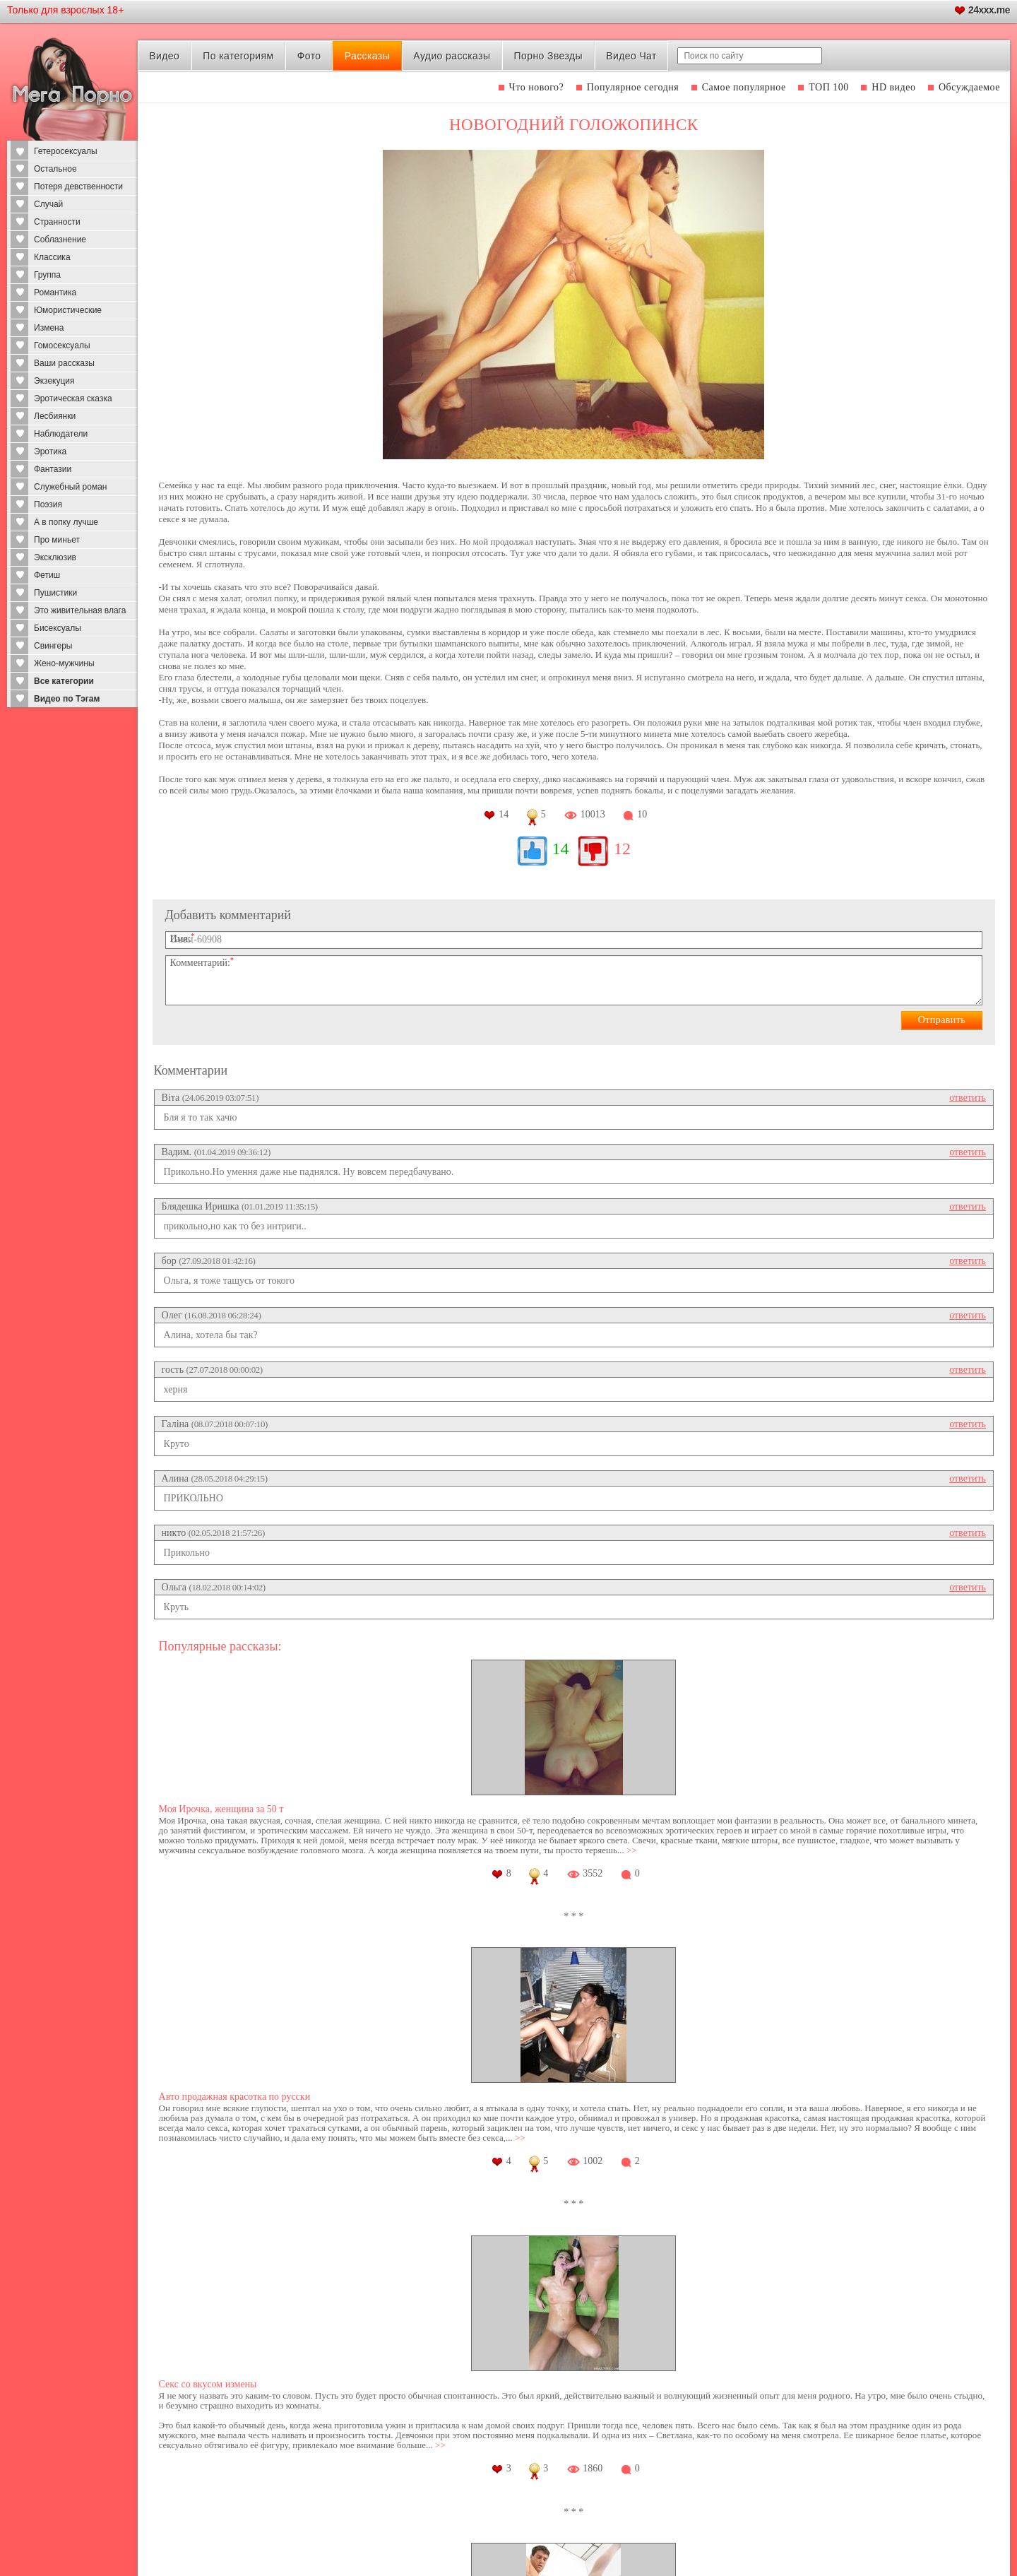  I want to click on ответить, so click(967, 1097).